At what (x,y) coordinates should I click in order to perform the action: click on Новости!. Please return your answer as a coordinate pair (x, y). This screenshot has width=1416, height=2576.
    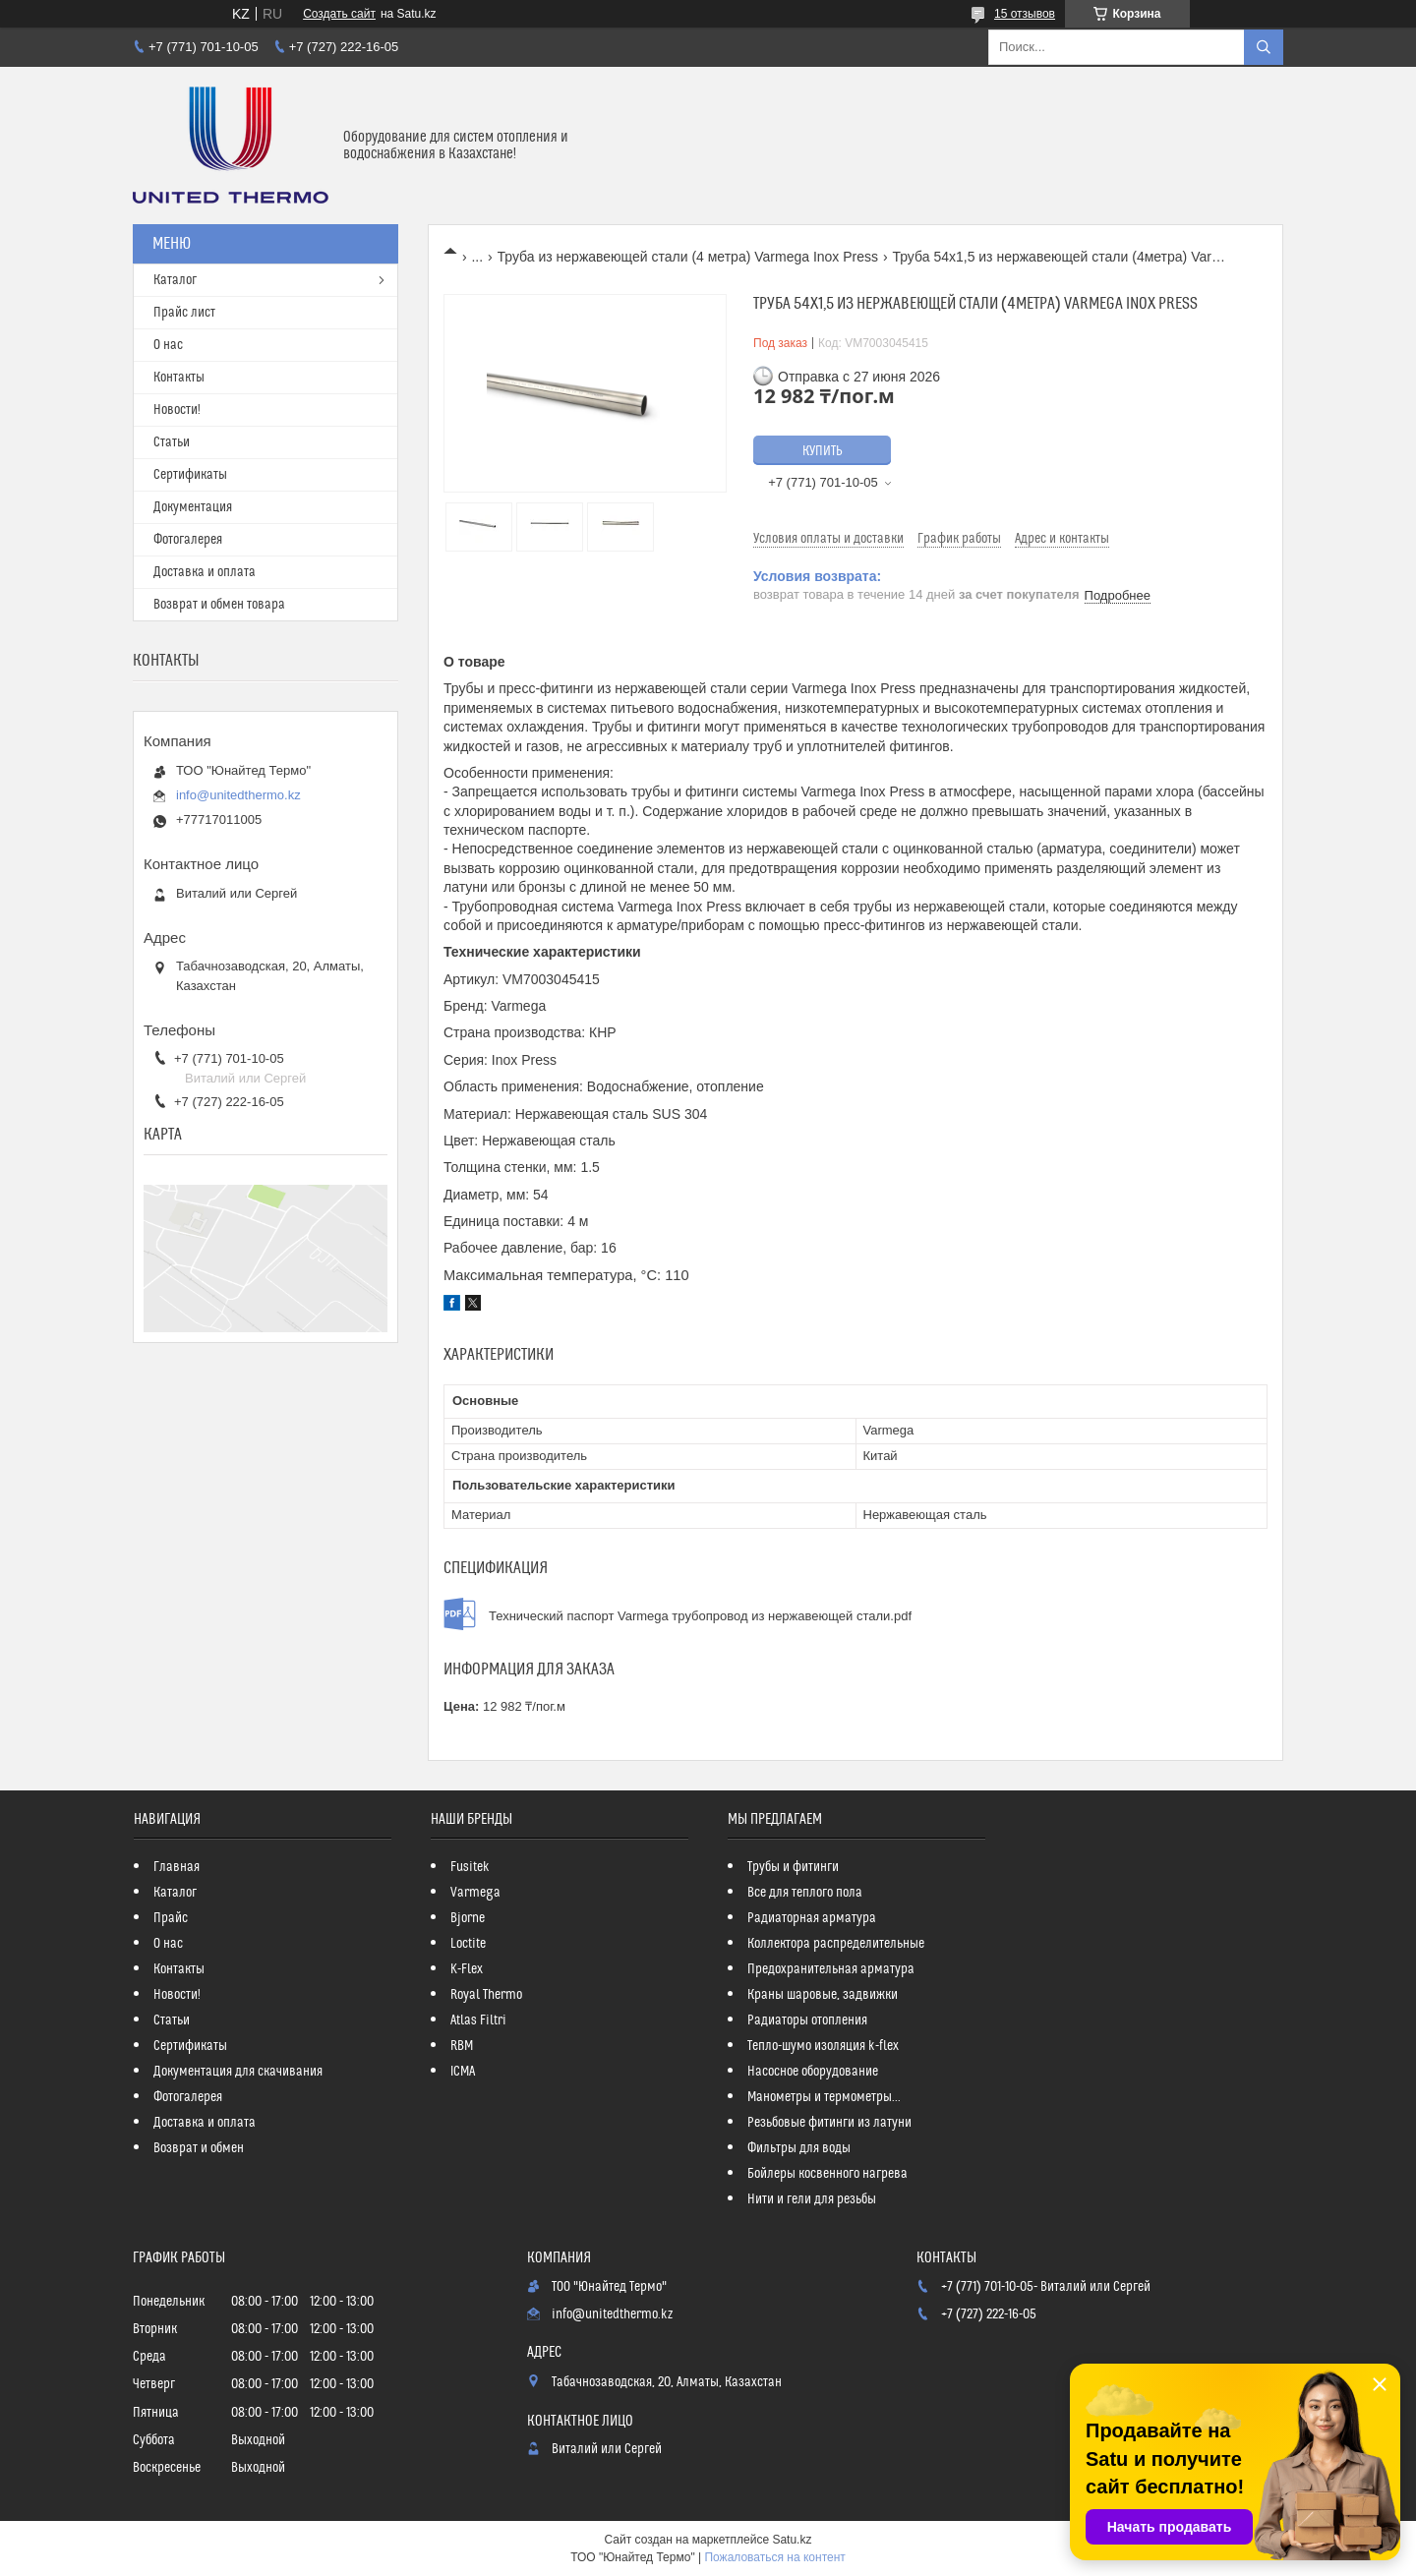
    Looking at the image, I should click on (177, 410).